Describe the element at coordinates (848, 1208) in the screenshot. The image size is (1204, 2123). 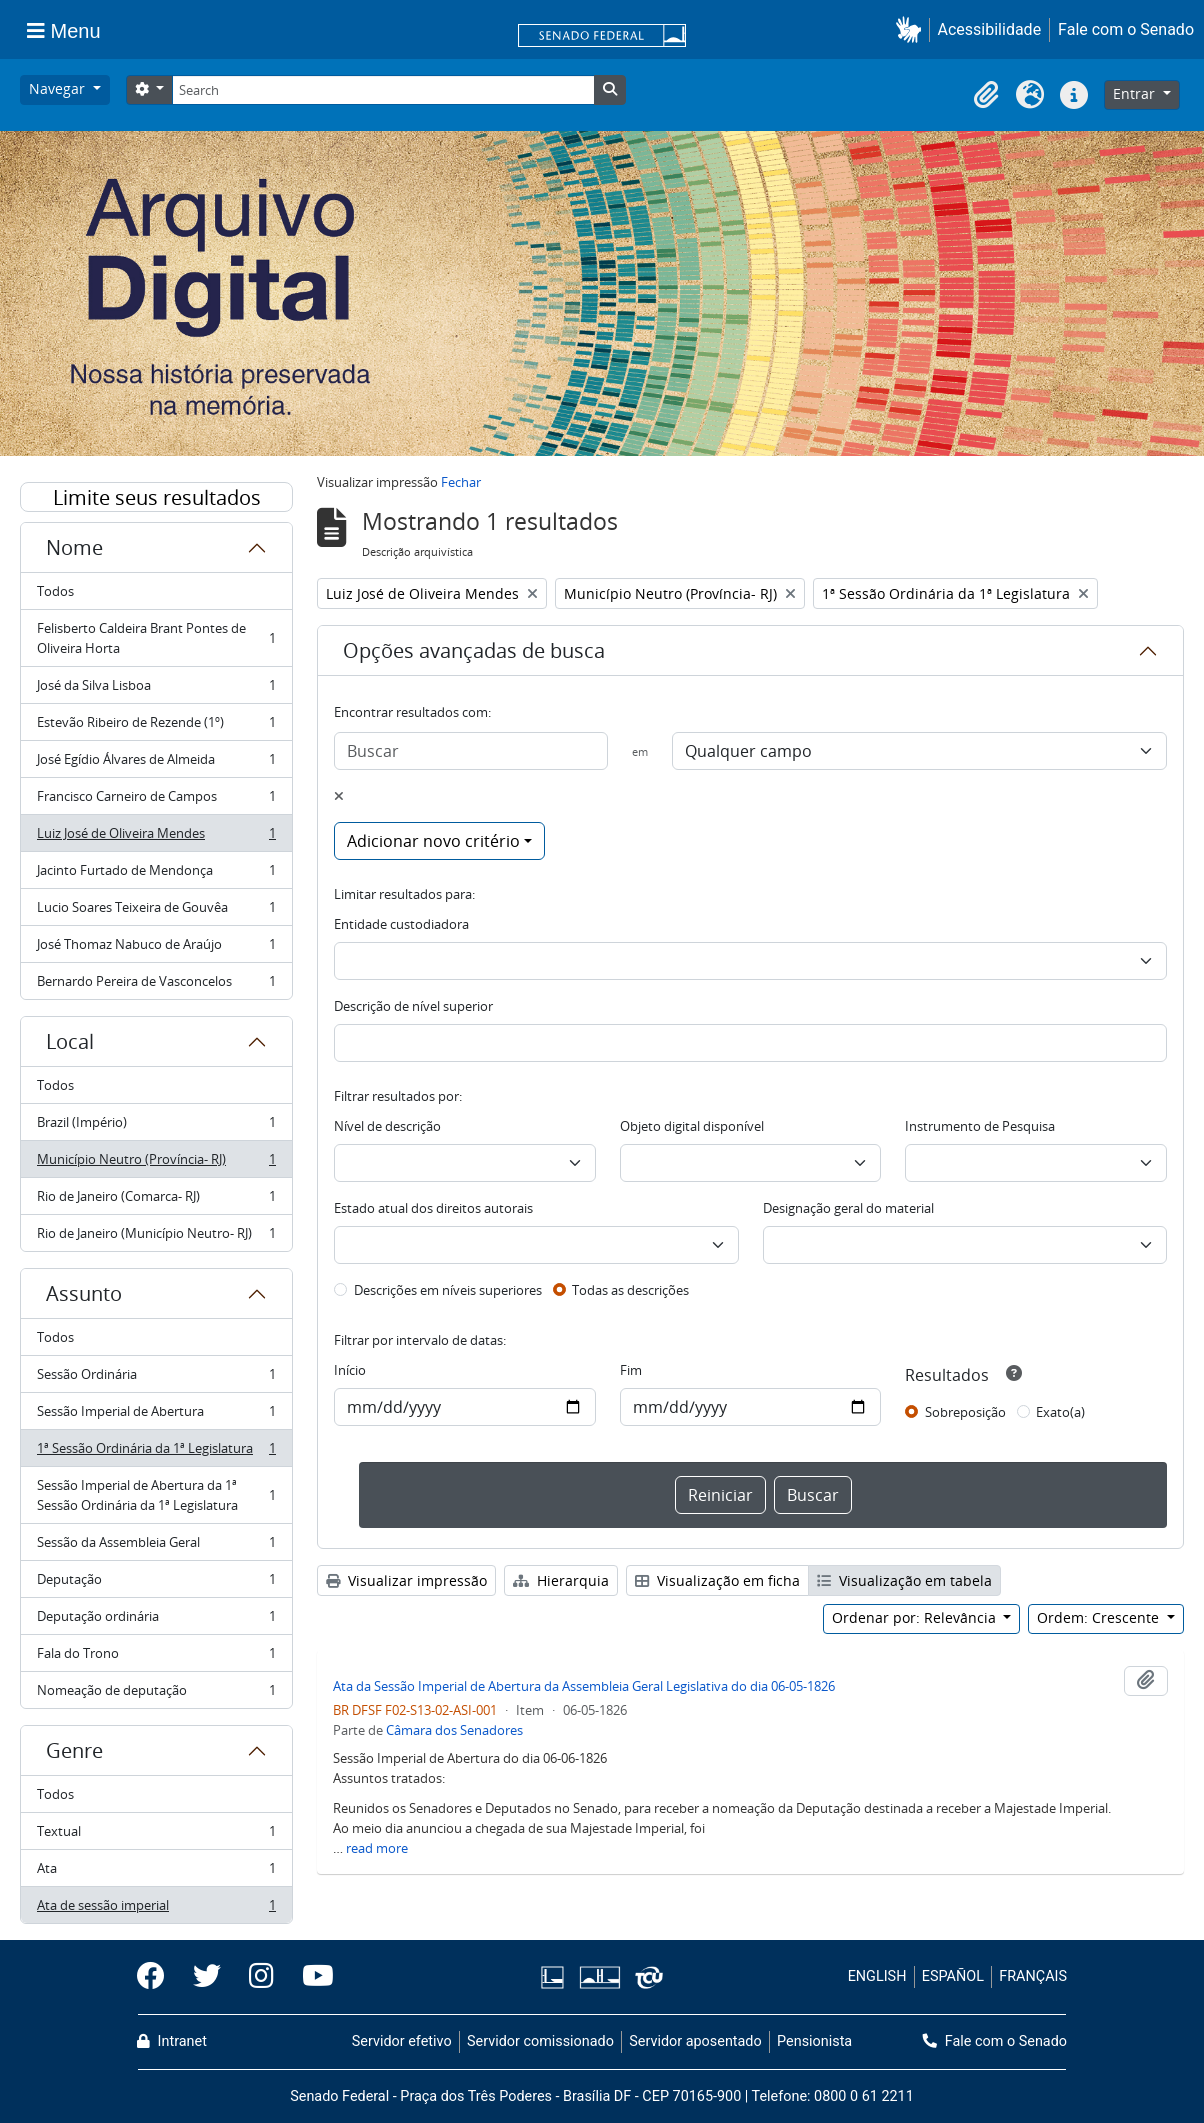
I see `Designação geral do material` at that location.